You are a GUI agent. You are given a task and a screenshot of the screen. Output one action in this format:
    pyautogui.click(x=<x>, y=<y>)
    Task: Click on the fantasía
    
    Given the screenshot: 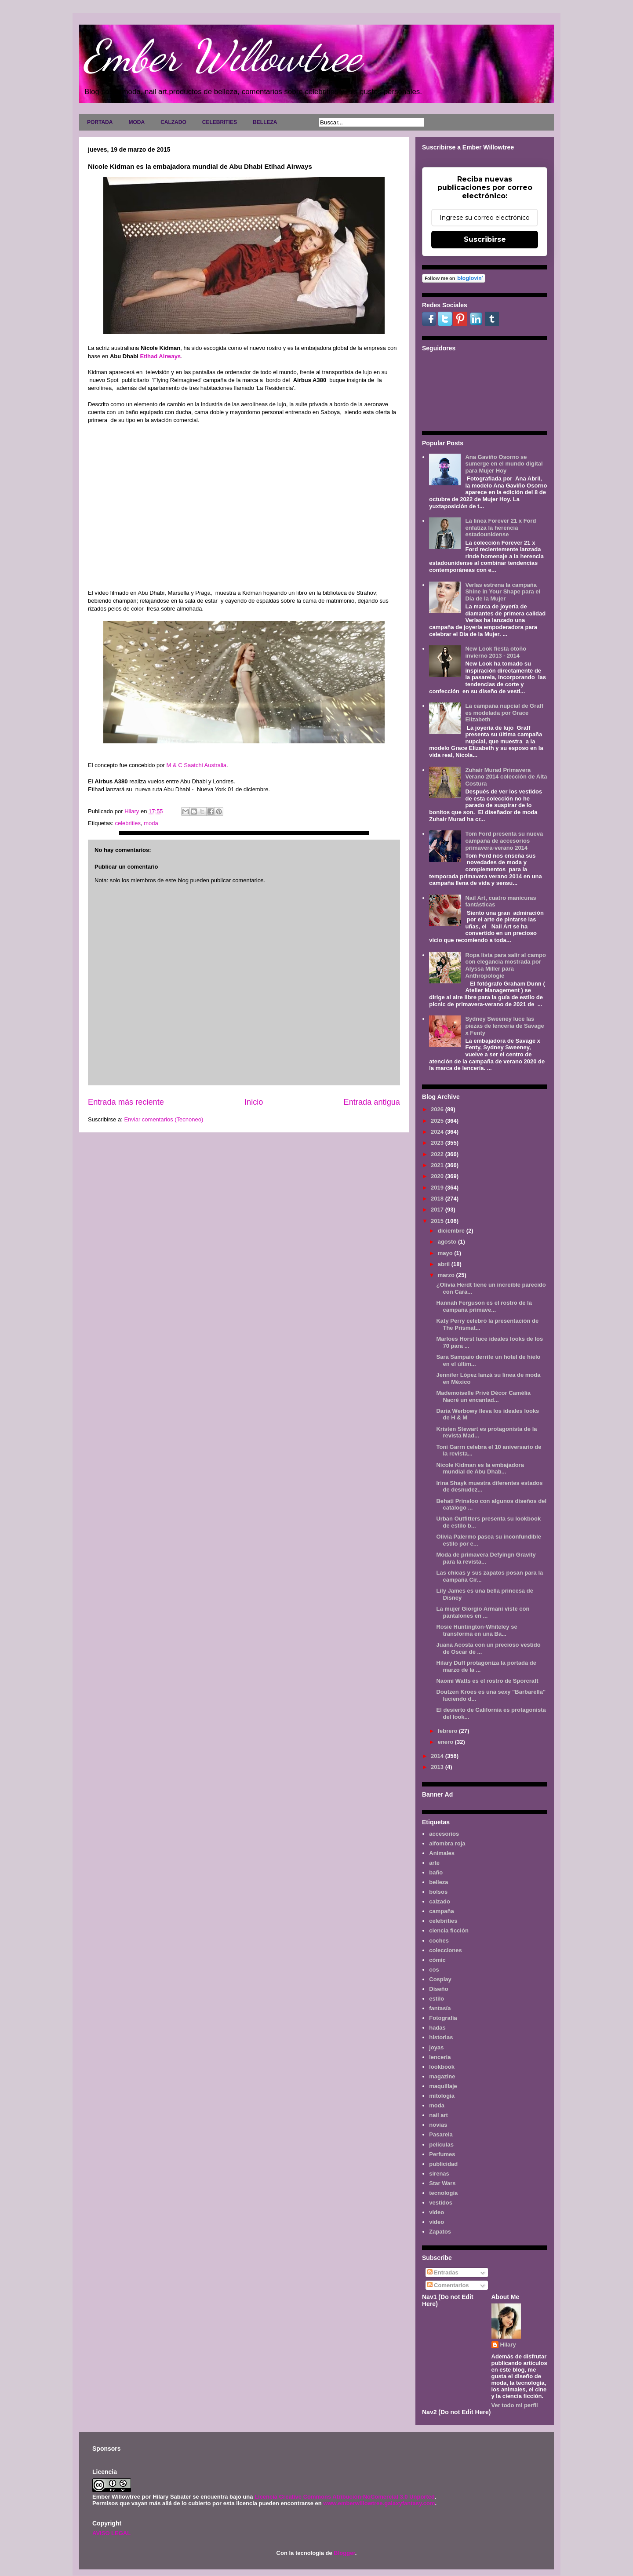 What is the action you would take?
    pyautogui.click(x=440, y=2008)
    